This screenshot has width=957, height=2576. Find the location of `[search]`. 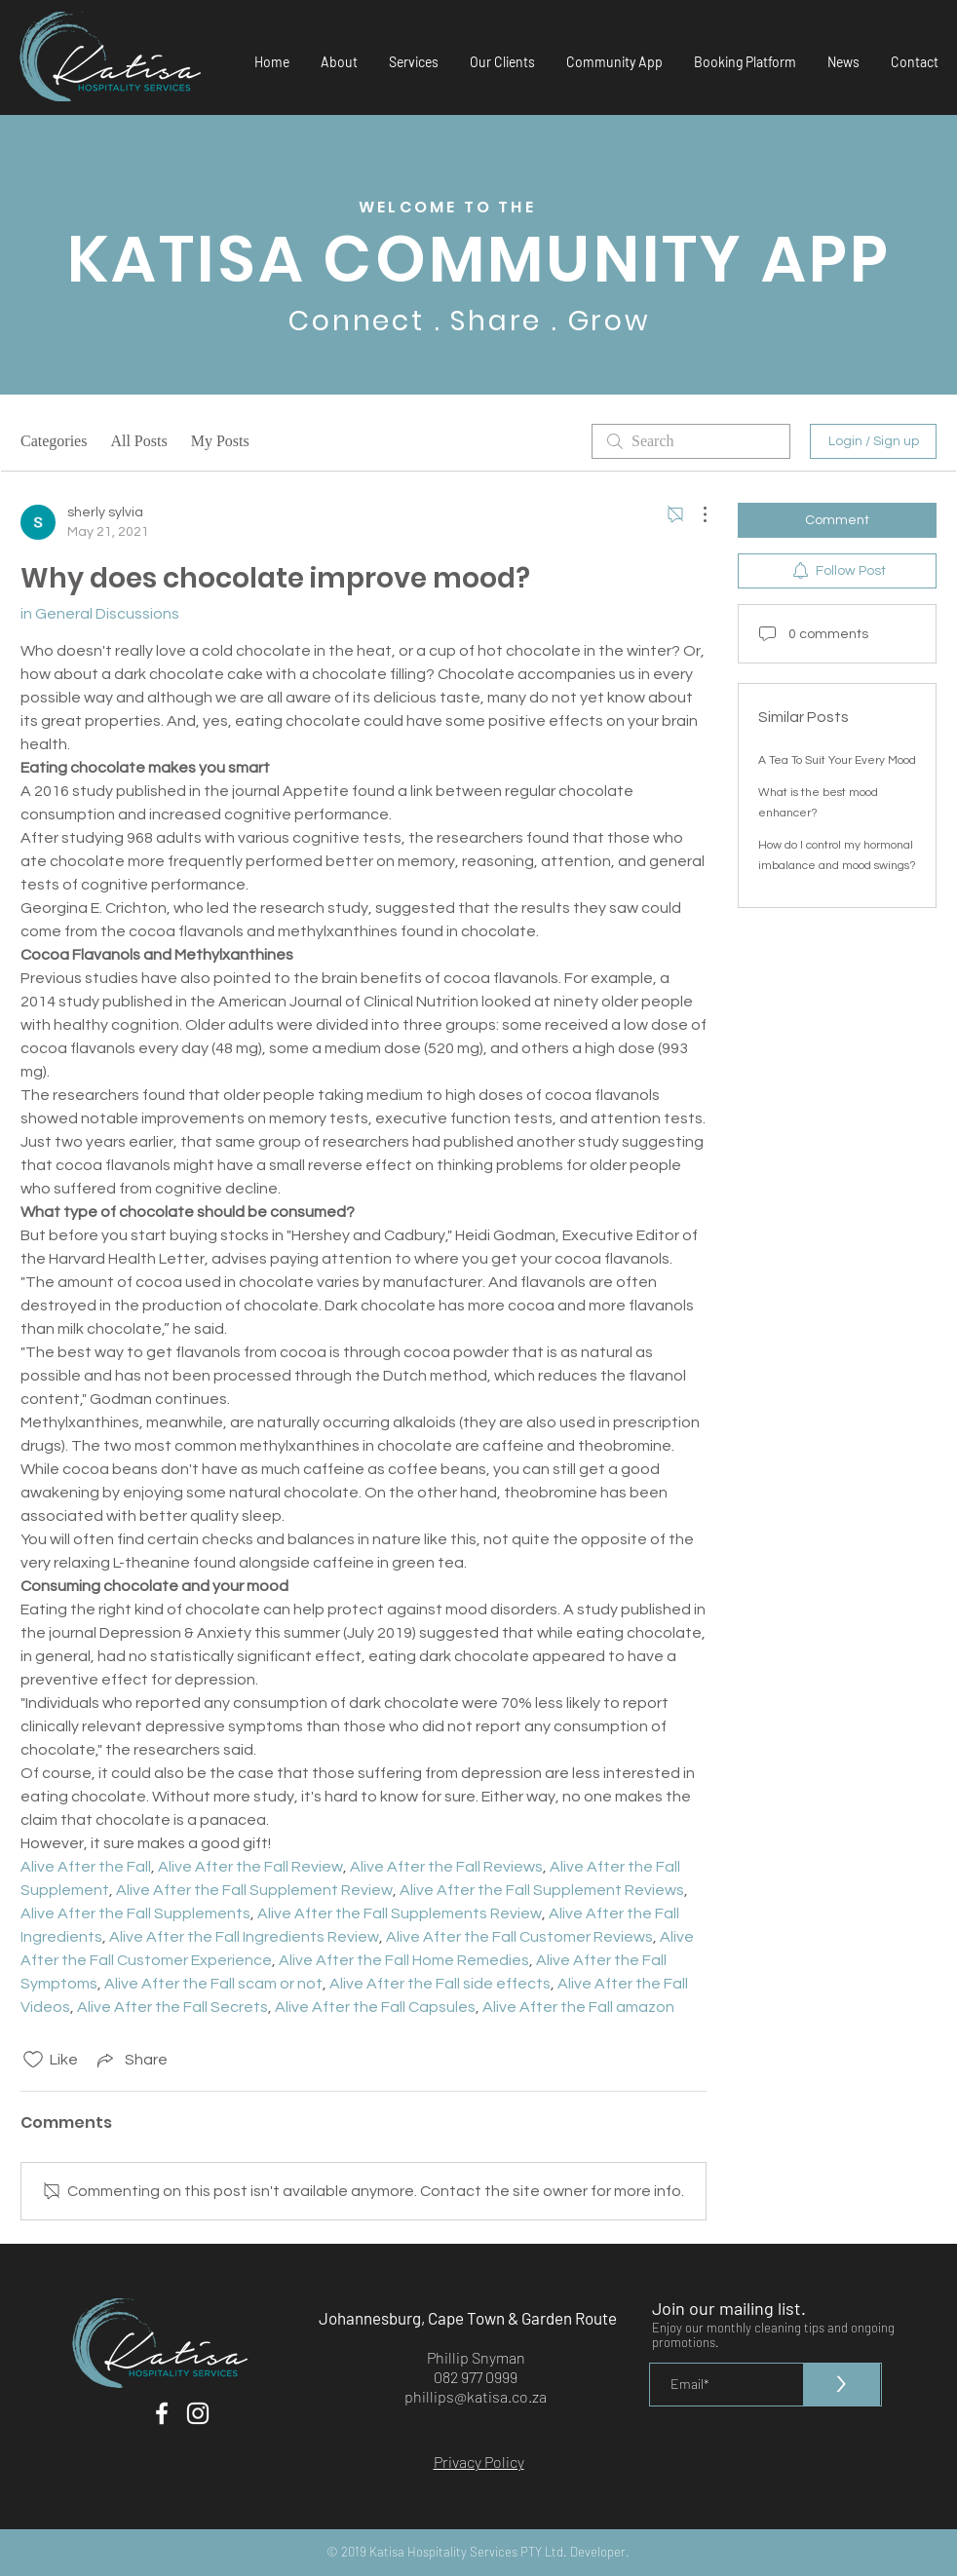

[search] is located at coordinates (691, 441).